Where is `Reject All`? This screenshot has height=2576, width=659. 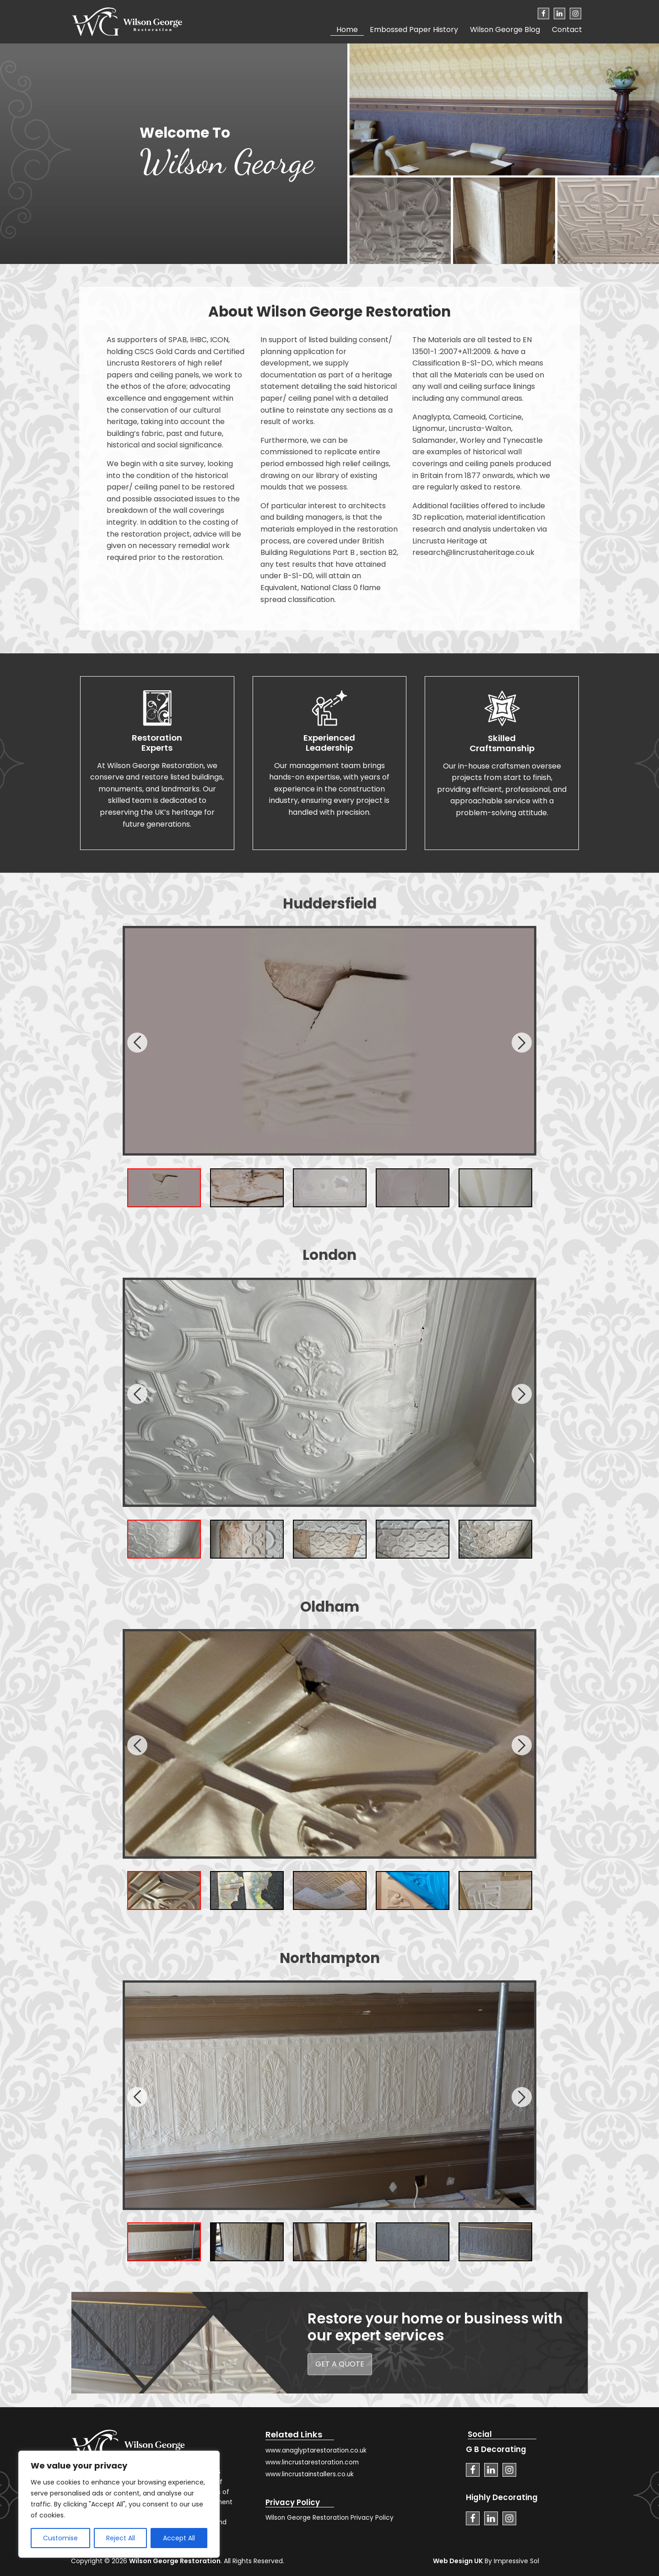 Reject All is located at coordinates (120, 2538).